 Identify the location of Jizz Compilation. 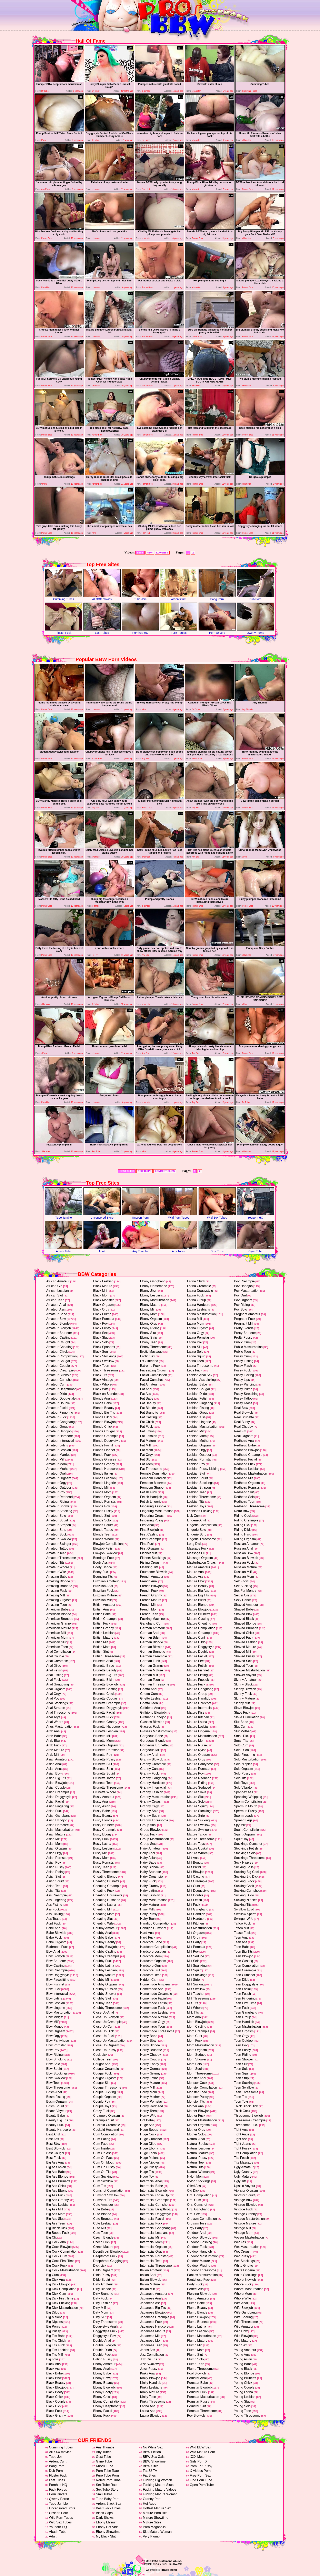
(152, 2354).